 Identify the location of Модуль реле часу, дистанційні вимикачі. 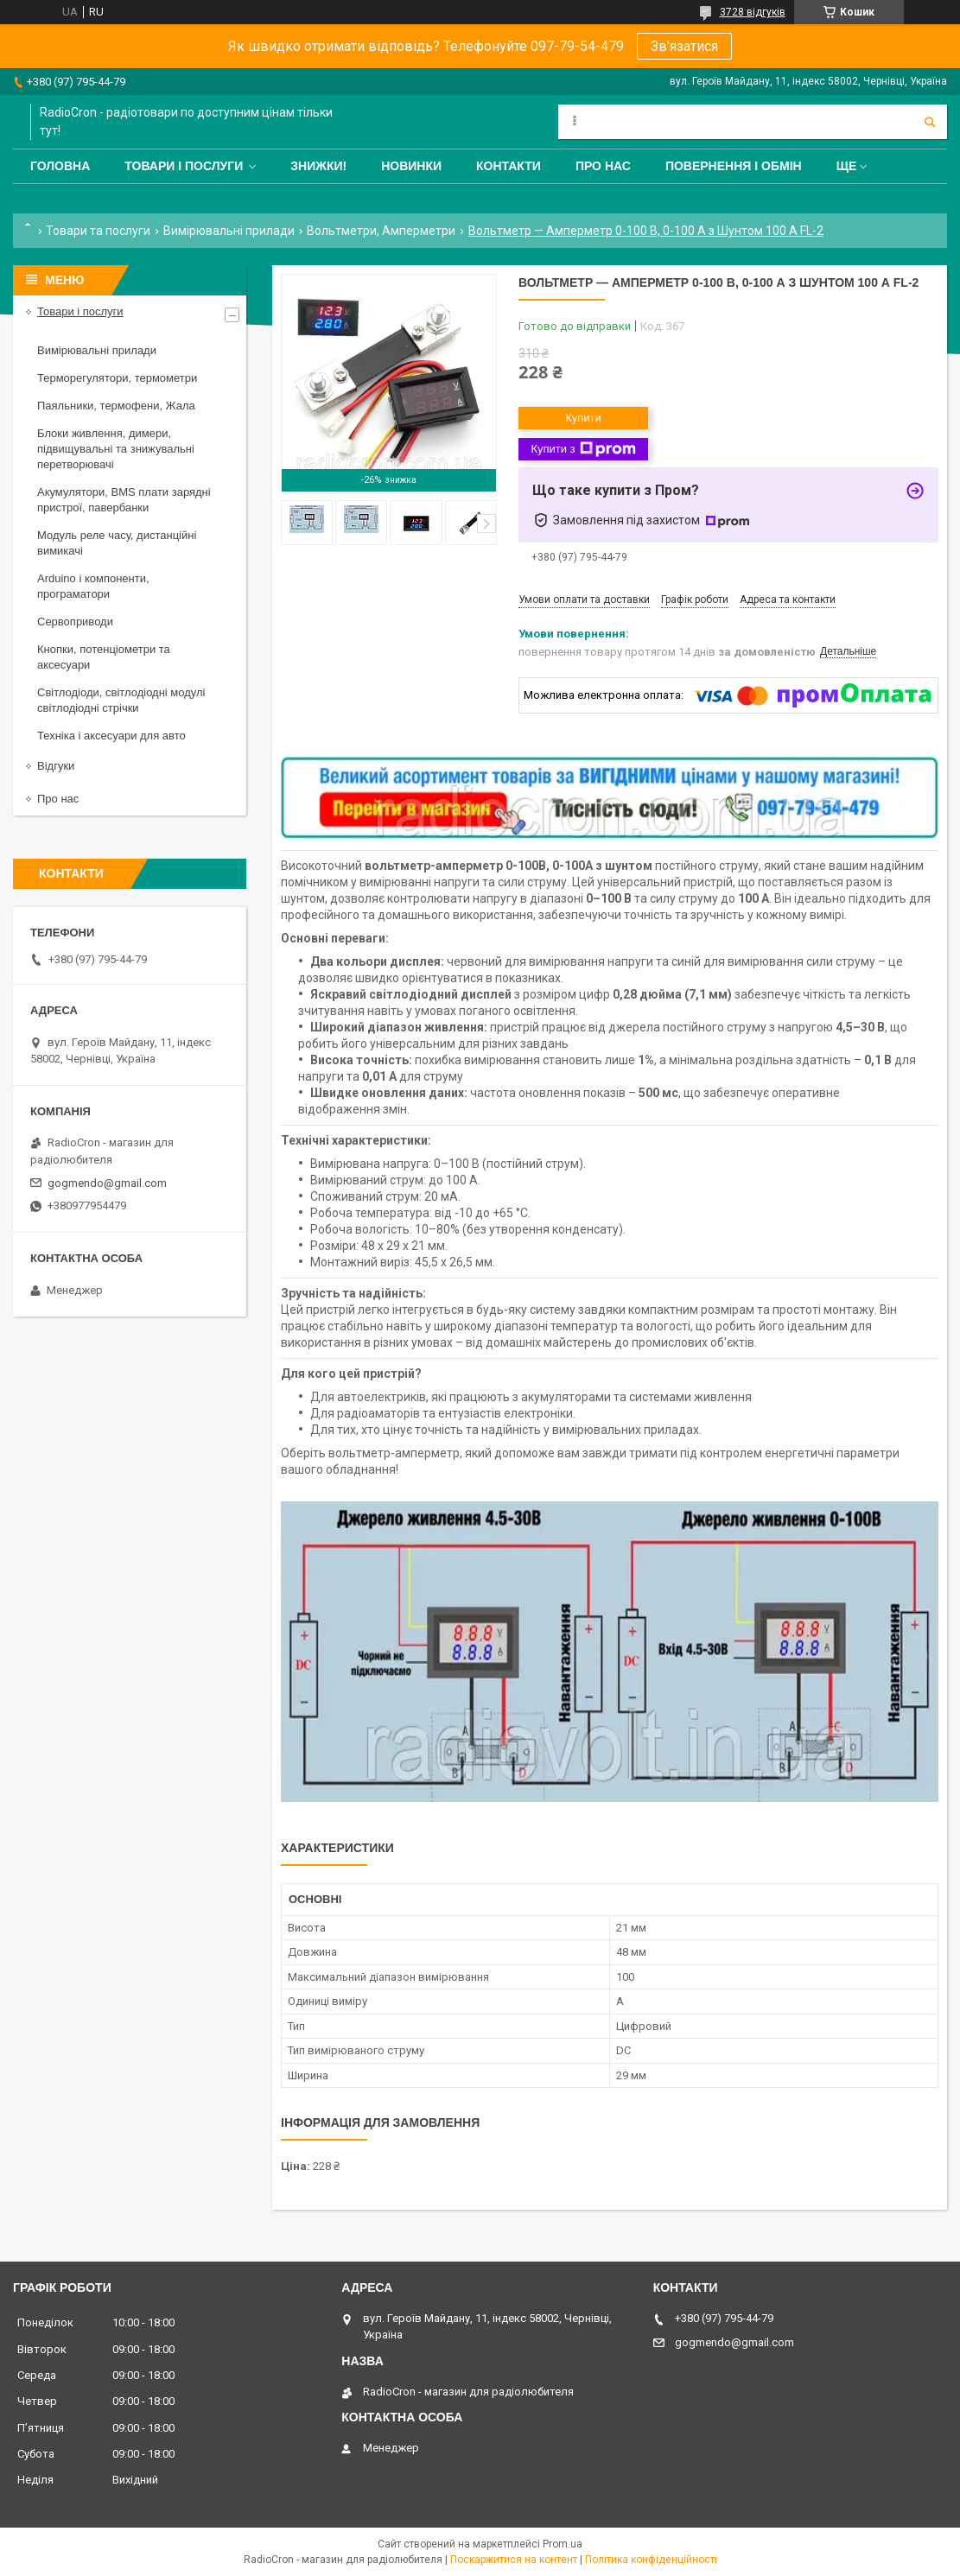
(116, 543).